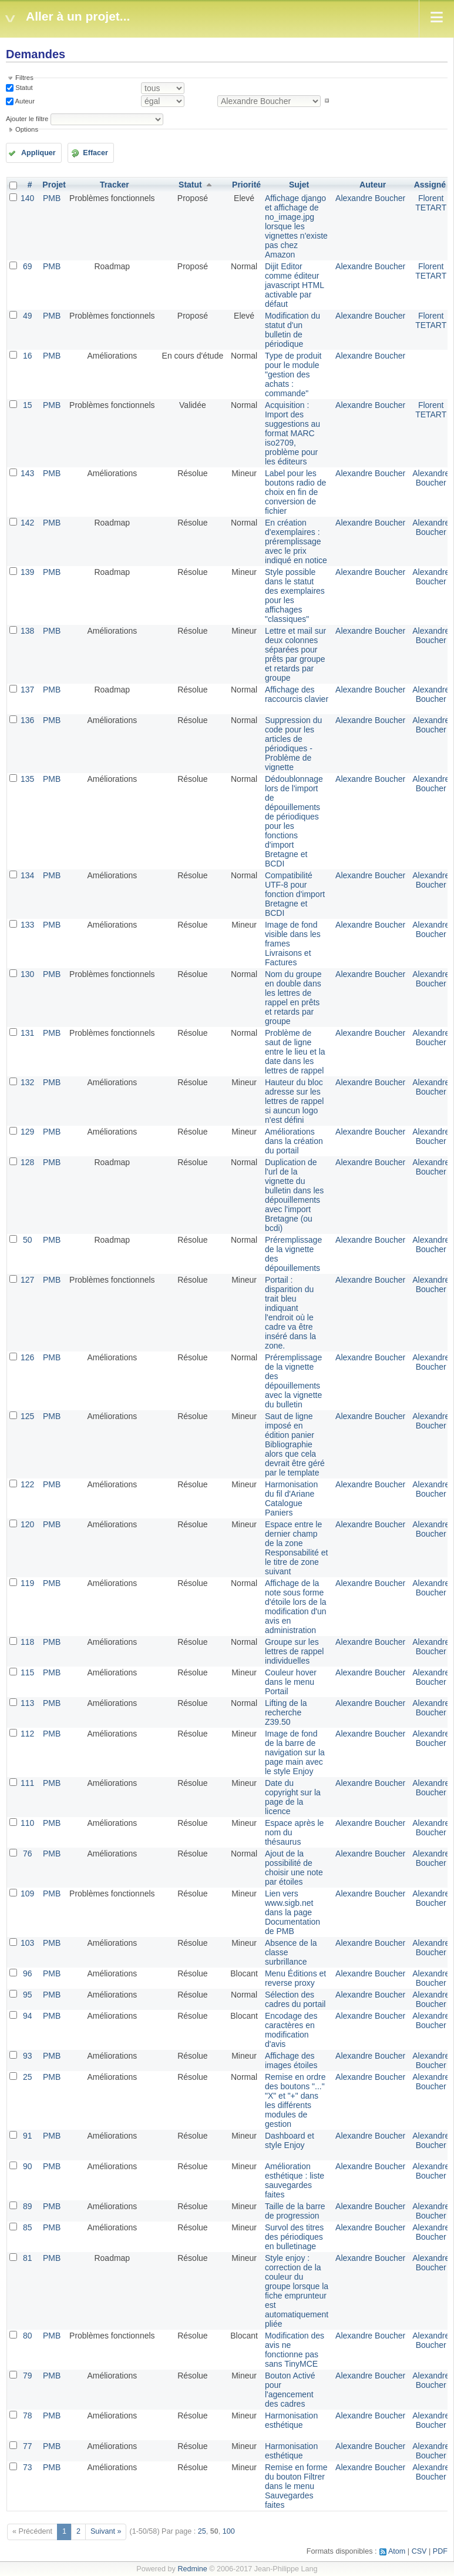 The width and height of the screenshot is (454, 2576). I want to click on Couleur hover dans le menu Portail, so click(291, 1682).